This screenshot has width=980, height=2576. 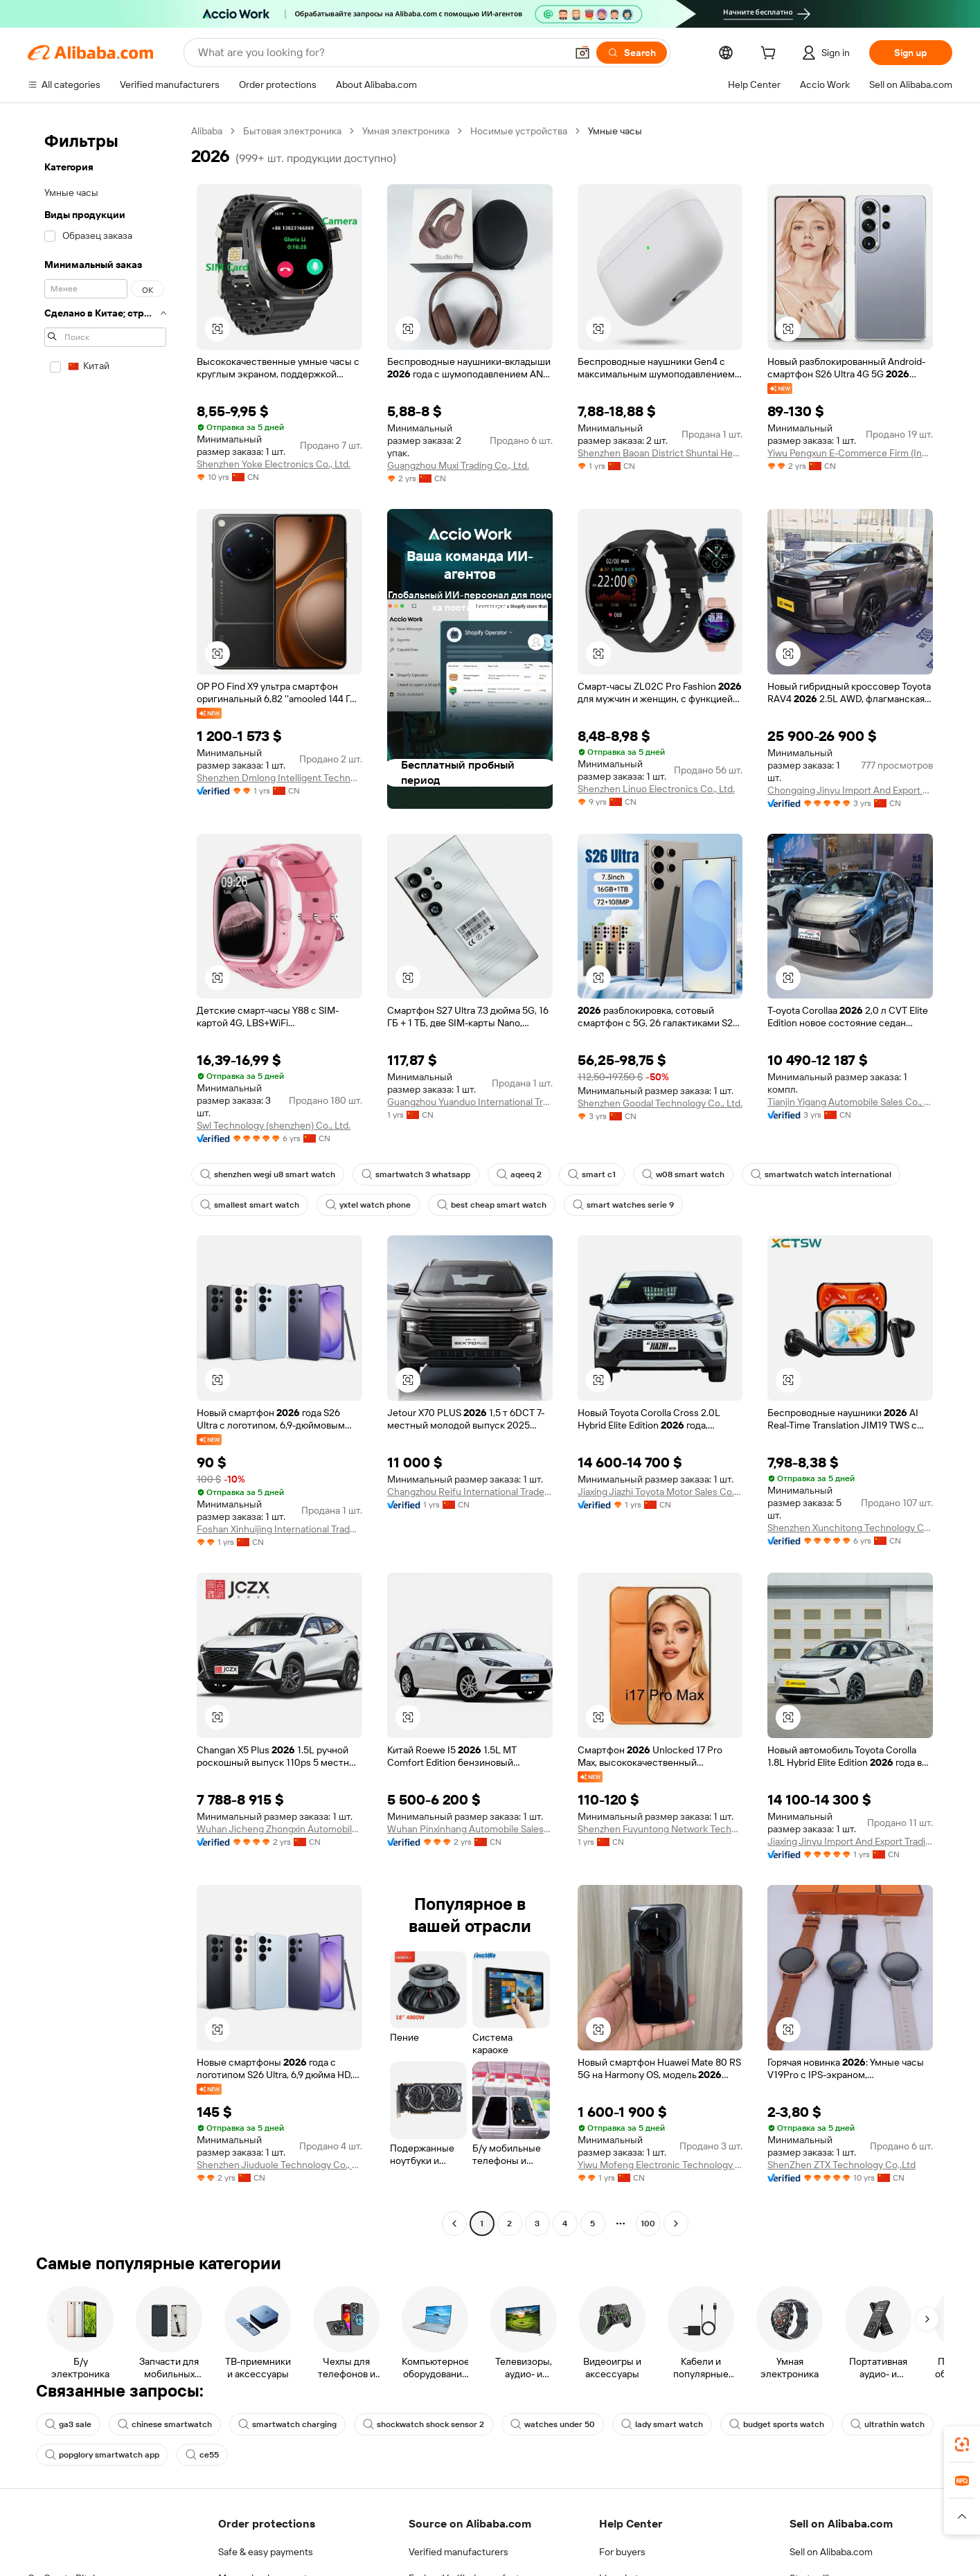 I want to click on Shenzhen Jiuduole Technology Co., Ltd., so click(x=279, y=2164).